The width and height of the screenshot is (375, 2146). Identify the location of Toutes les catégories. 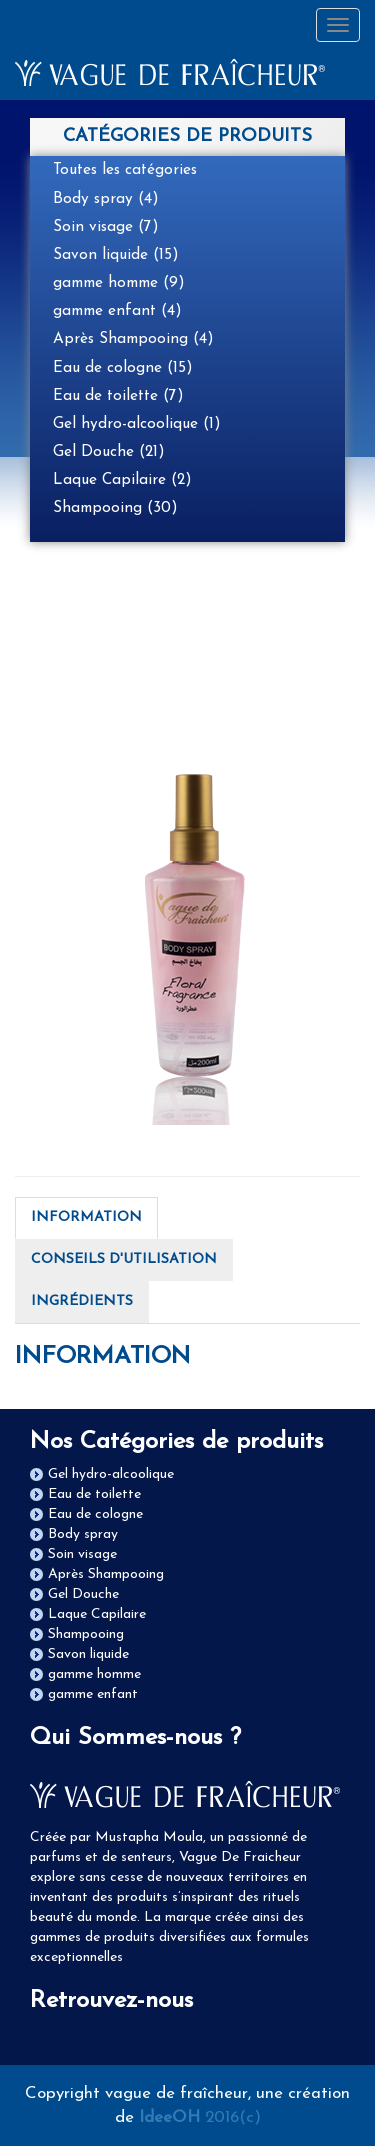
(125, 170).